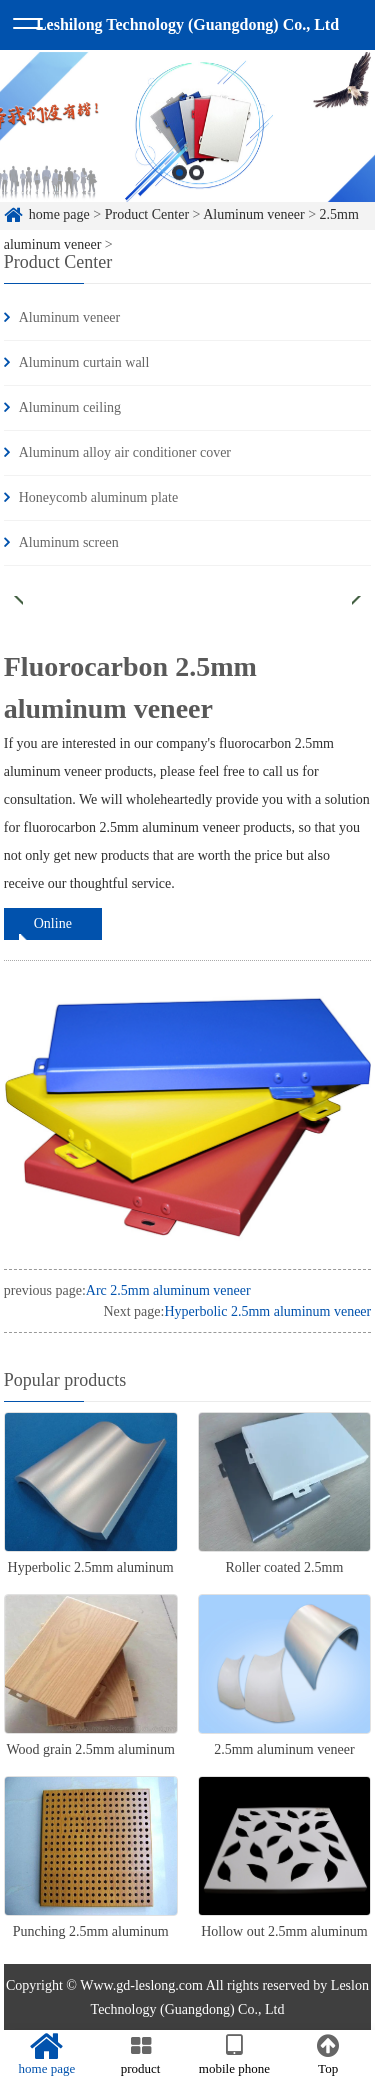 This screenshot has width=375, height=2082. Describe the element at coordinates (69, 542) in the screenshot. I see `Aluminum screen` at that location.